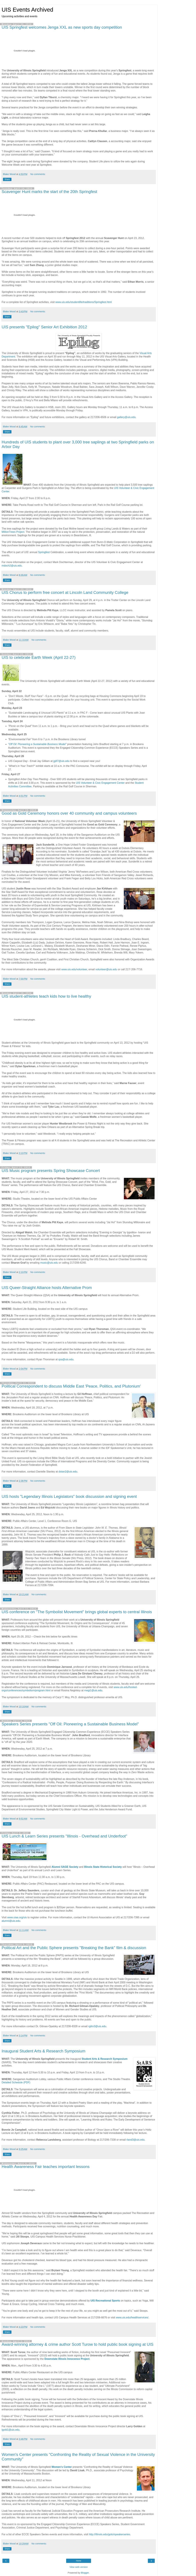  What do you see at coordinates (126, 417) in the screenshot?
I see `gallery@uis.edu` at bounding box center [126, 417].